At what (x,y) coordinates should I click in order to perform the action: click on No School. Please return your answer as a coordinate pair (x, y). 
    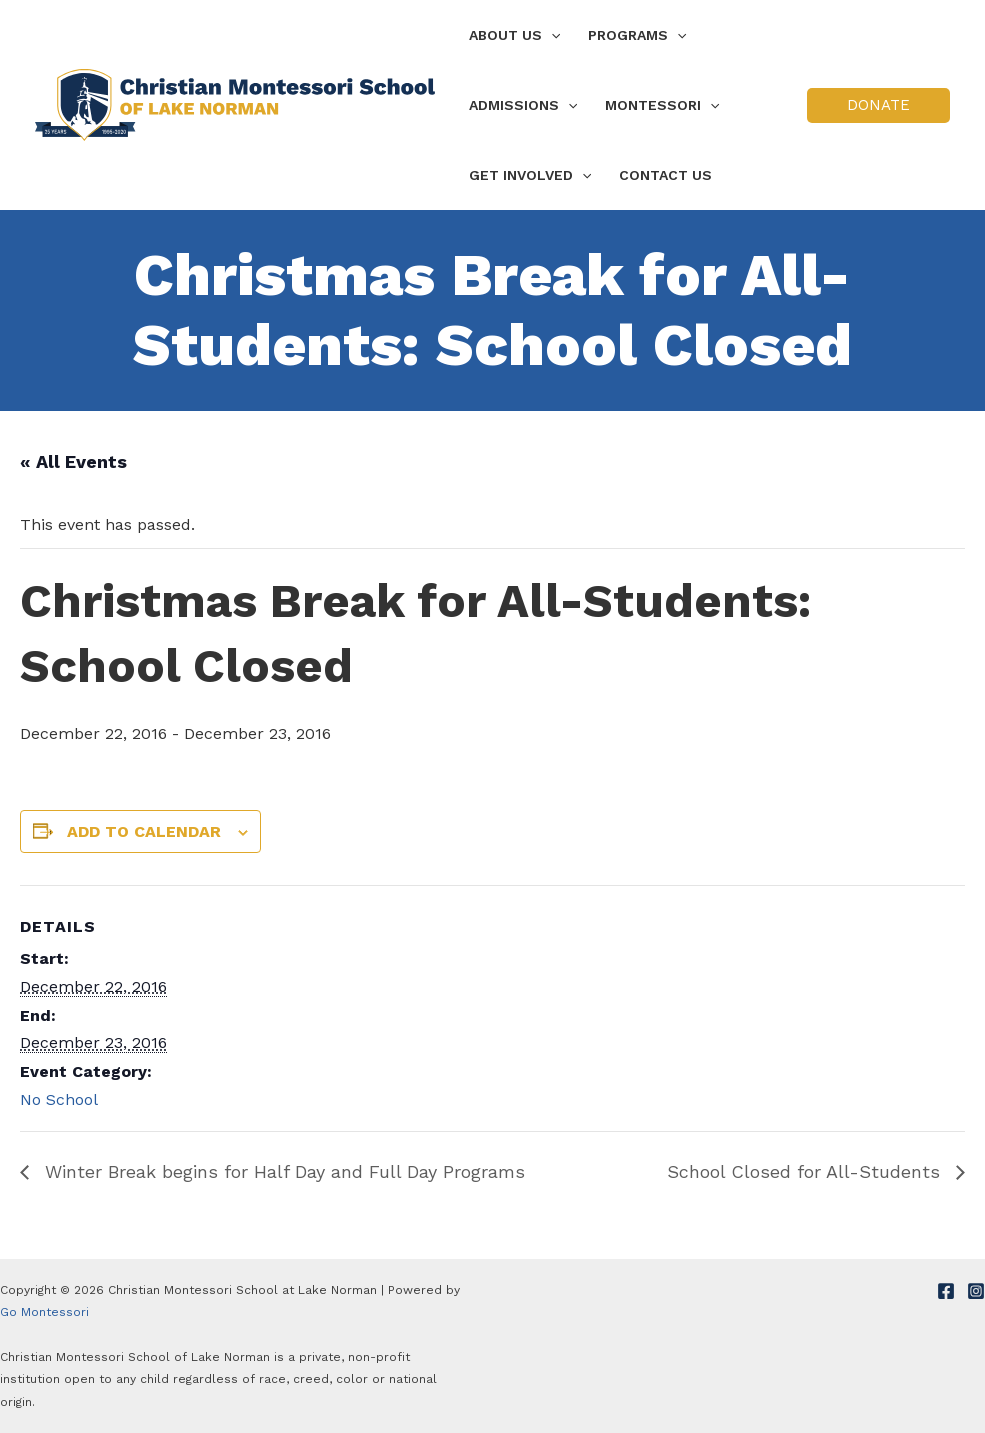
    Looking at the image, I should click on (59, 1099).